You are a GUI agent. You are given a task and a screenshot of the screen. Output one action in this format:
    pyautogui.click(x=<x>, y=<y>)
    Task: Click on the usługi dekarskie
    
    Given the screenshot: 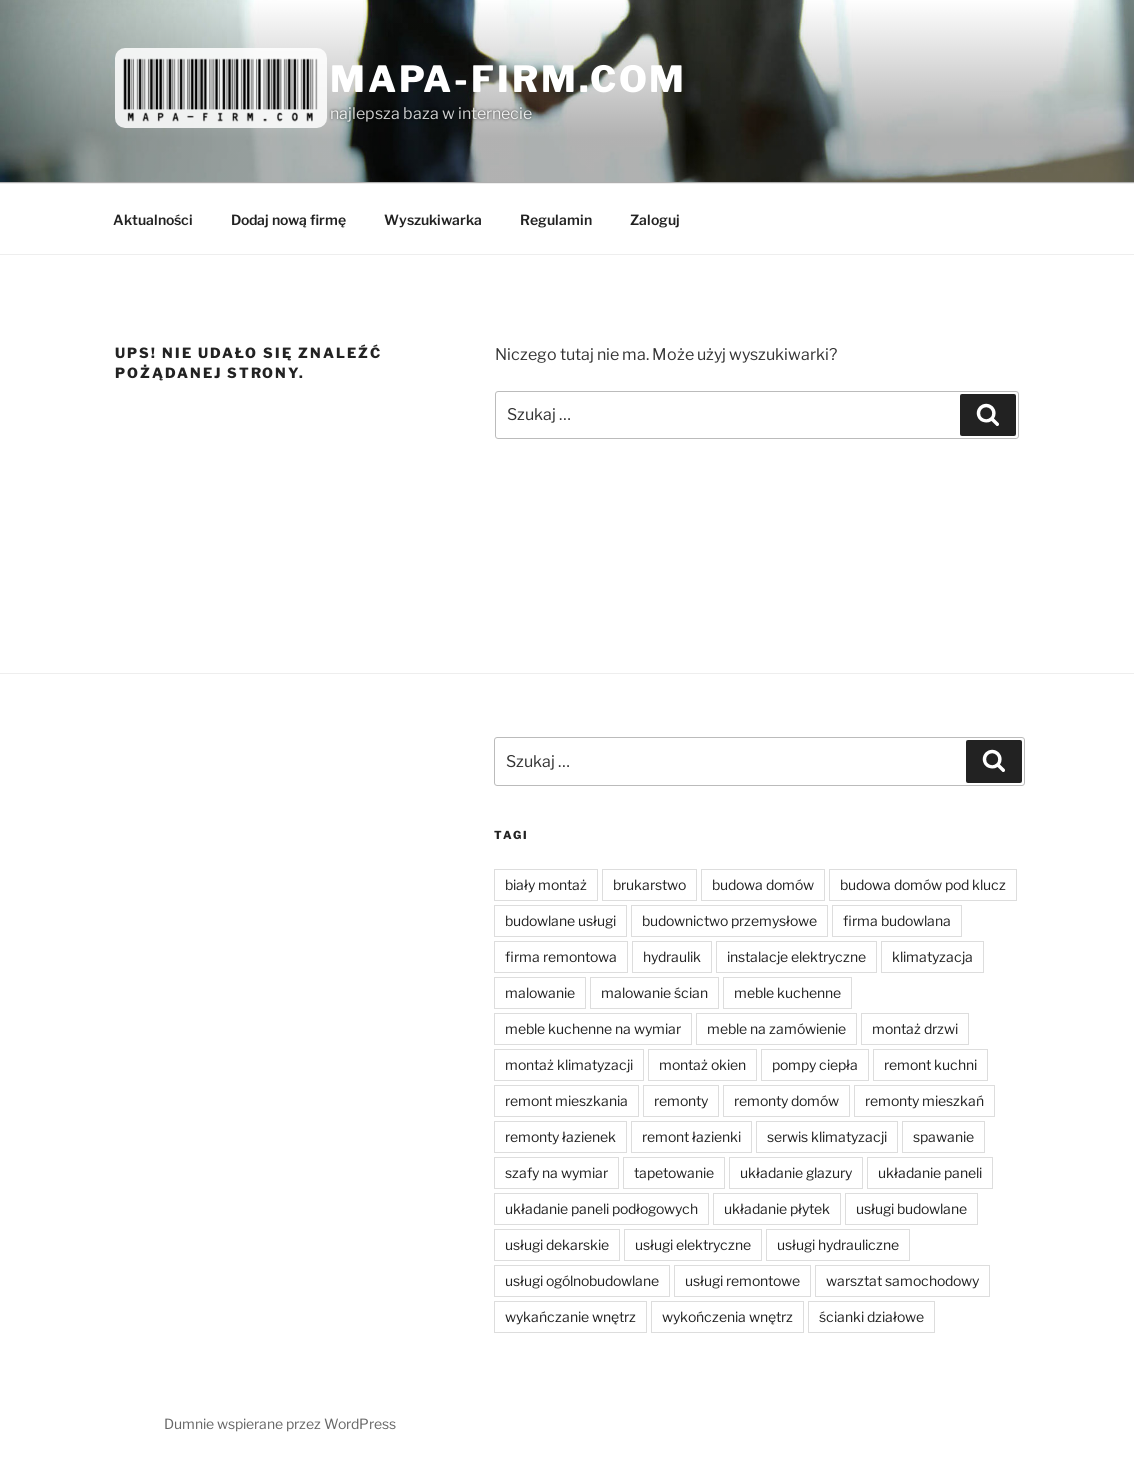 What is the action you would take?
    pyautogui.click(x=557, y=1244)
    